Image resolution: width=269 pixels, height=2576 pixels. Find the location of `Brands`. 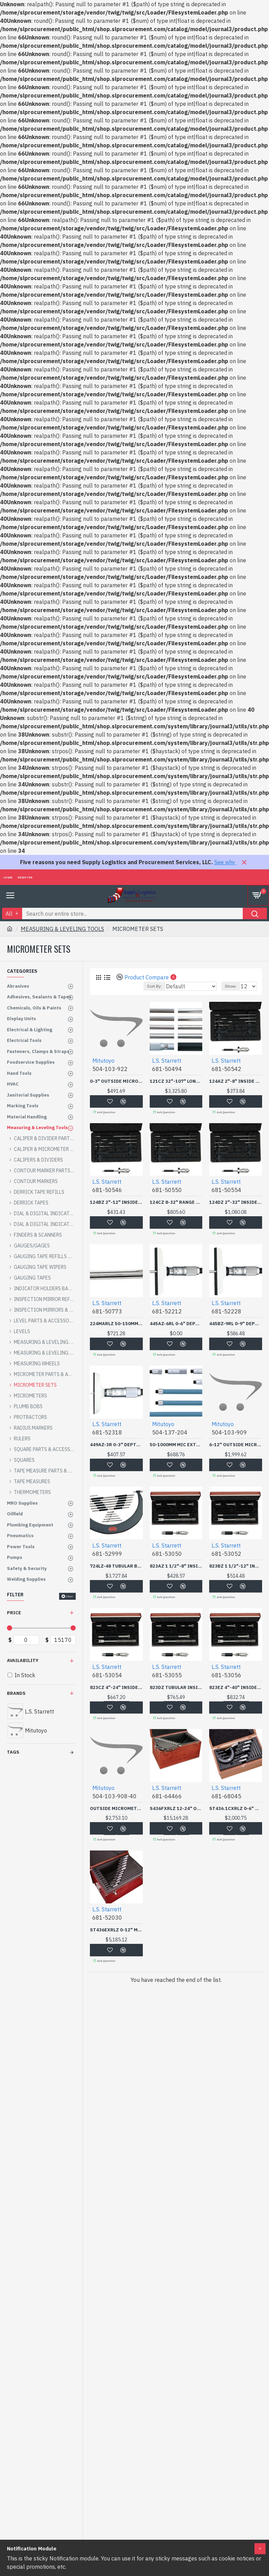

Brands is located at coordinates (16, 1693).